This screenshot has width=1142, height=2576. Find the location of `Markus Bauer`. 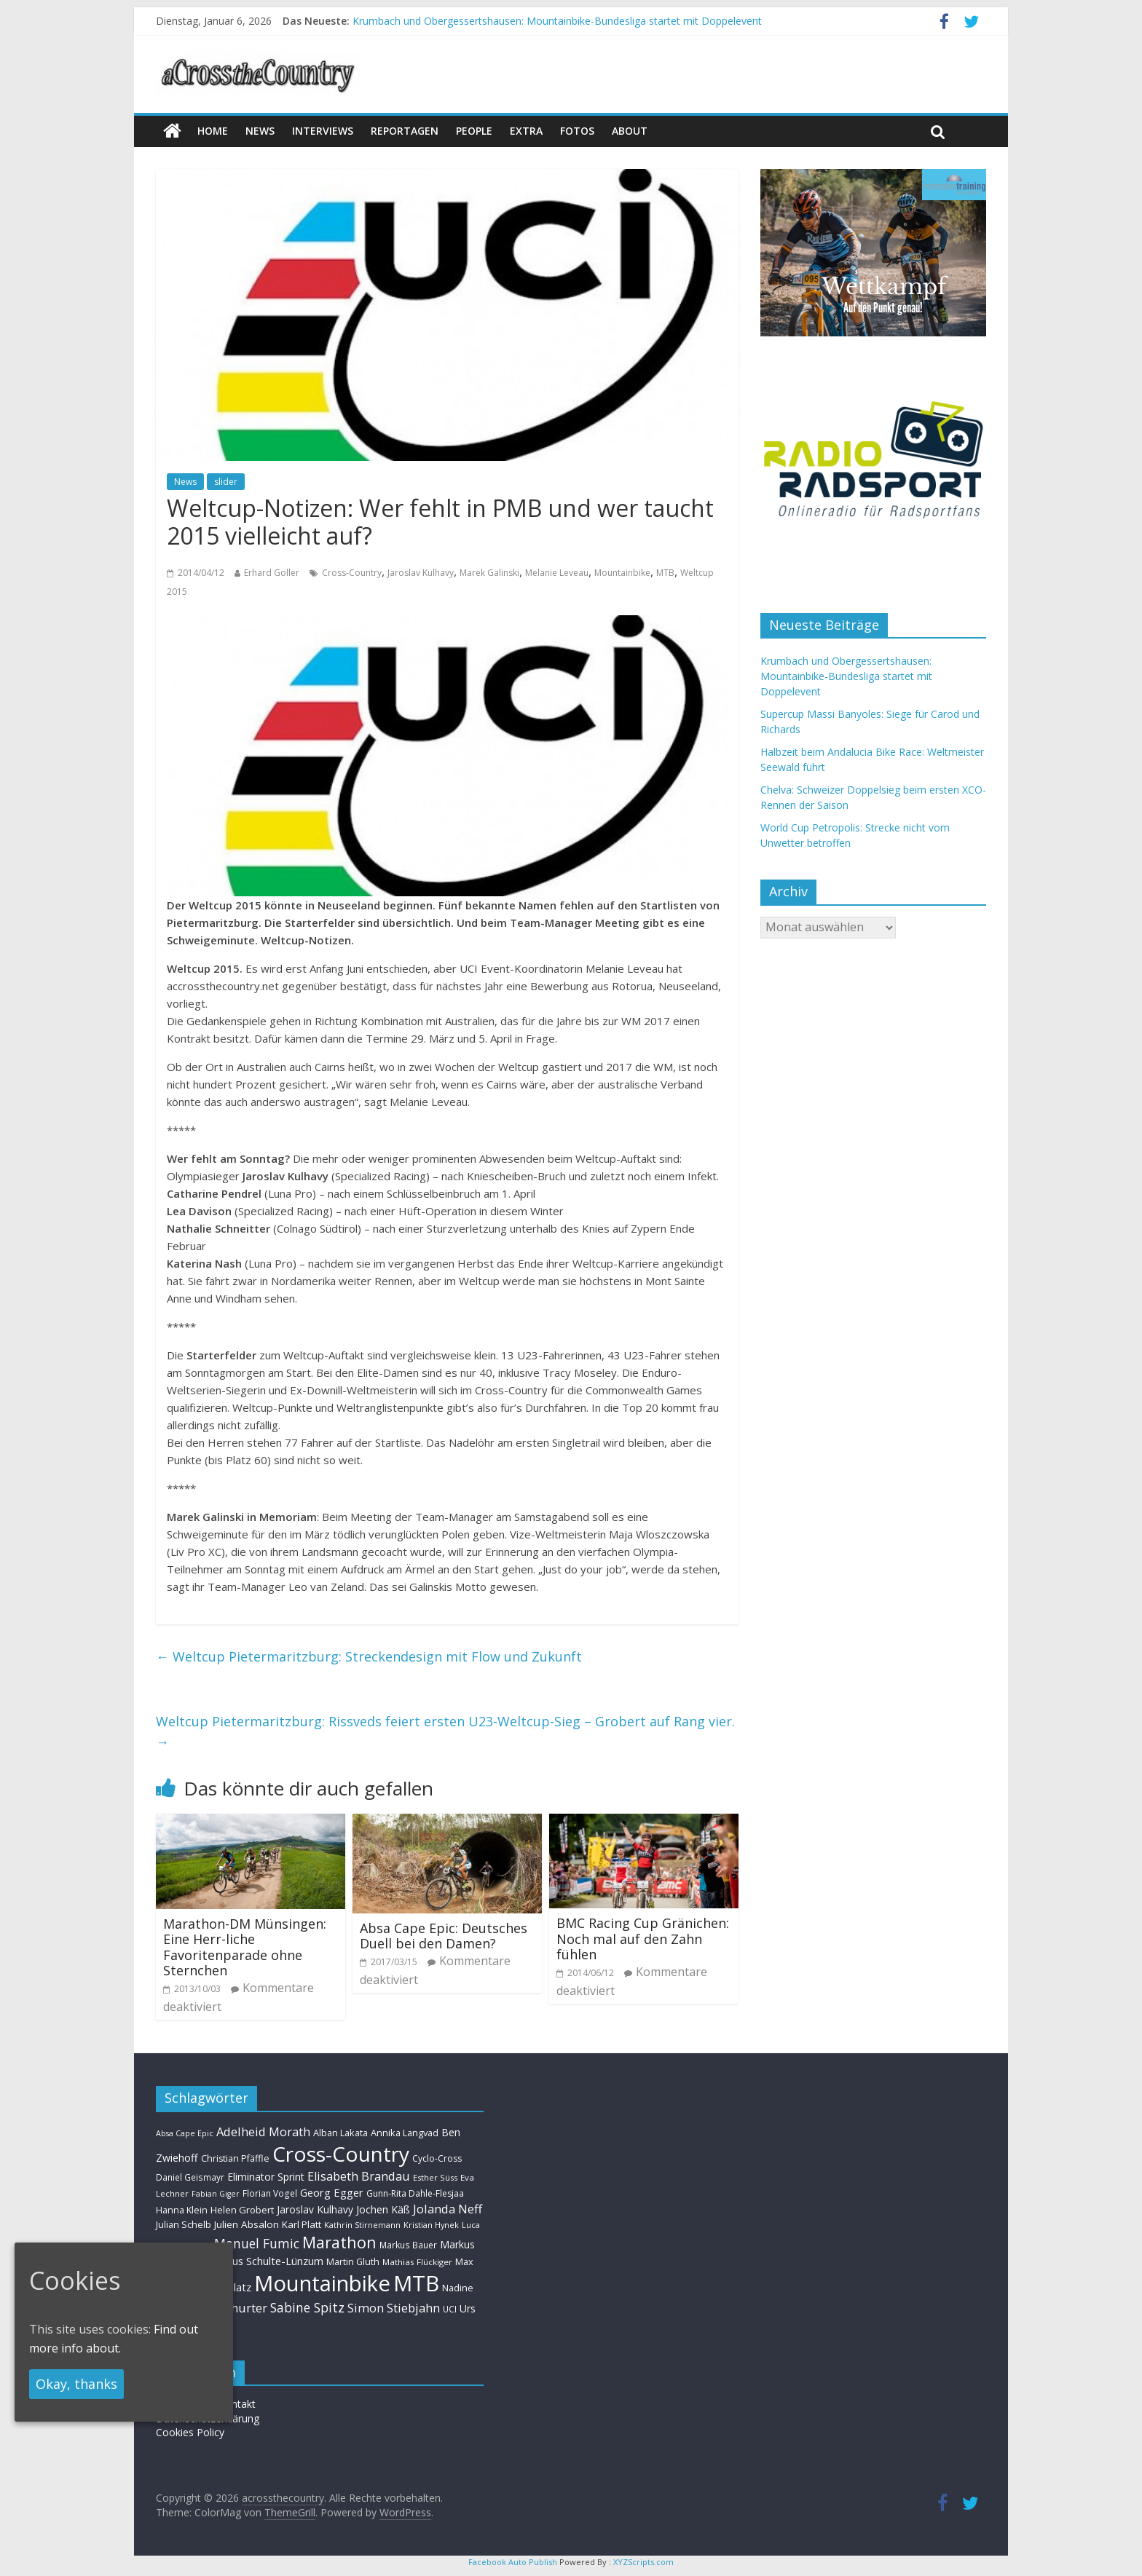

Markus Bauer is located at coordinates (408, 2245).